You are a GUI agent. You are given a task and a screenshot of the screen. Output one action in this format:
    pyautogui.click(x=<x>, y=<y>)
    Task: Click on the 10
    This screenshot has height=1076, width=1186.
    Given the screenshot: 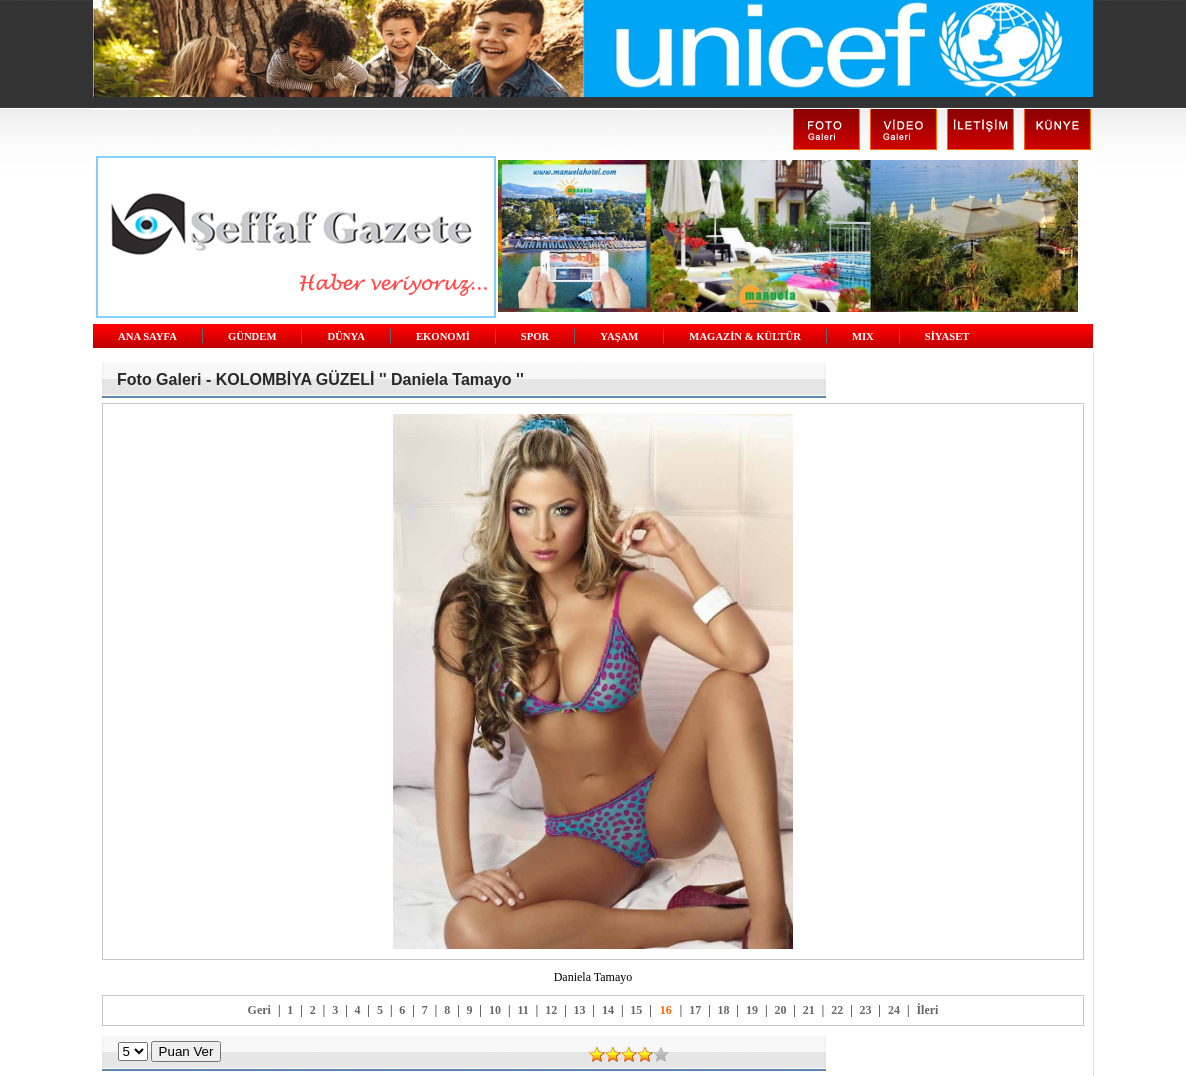 What is the action you would take?
    pyautogui.click(x=495, y=1010)
    